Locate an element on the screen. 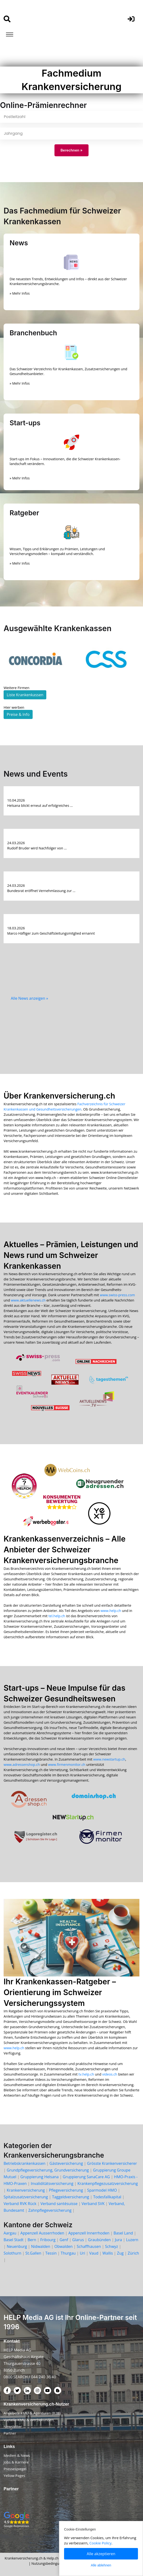  Alle News anzeigen » is located at coordinates (29, 998).